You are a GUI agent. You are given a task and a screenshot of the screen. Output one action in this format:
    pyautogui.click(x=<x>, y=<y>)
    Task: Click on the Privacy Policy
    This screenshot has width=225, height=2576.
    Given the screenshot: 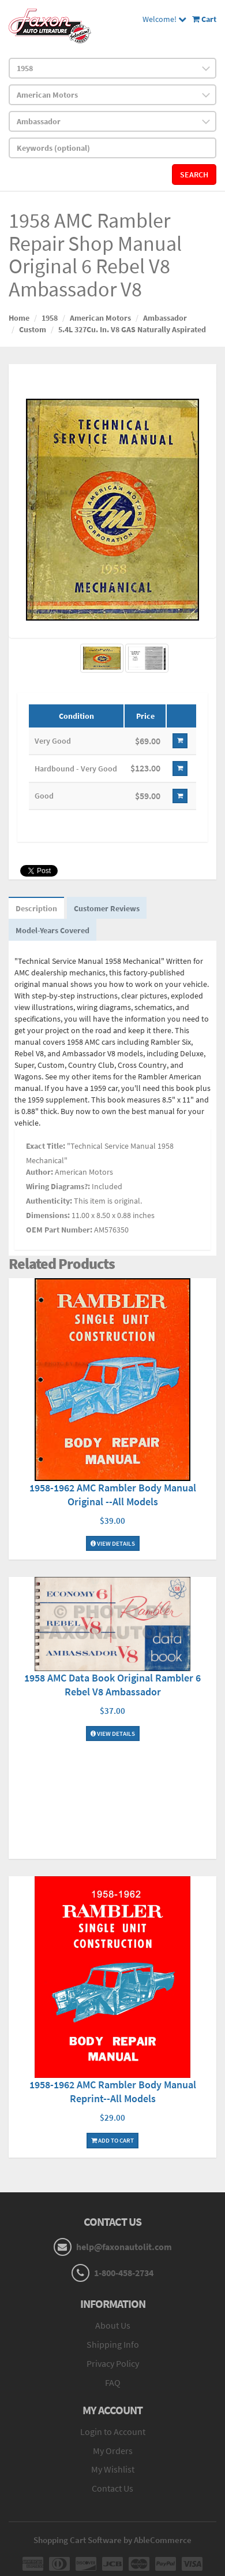 What is the action you would take?
    pyautogui.click(x=113, y=2363)
    